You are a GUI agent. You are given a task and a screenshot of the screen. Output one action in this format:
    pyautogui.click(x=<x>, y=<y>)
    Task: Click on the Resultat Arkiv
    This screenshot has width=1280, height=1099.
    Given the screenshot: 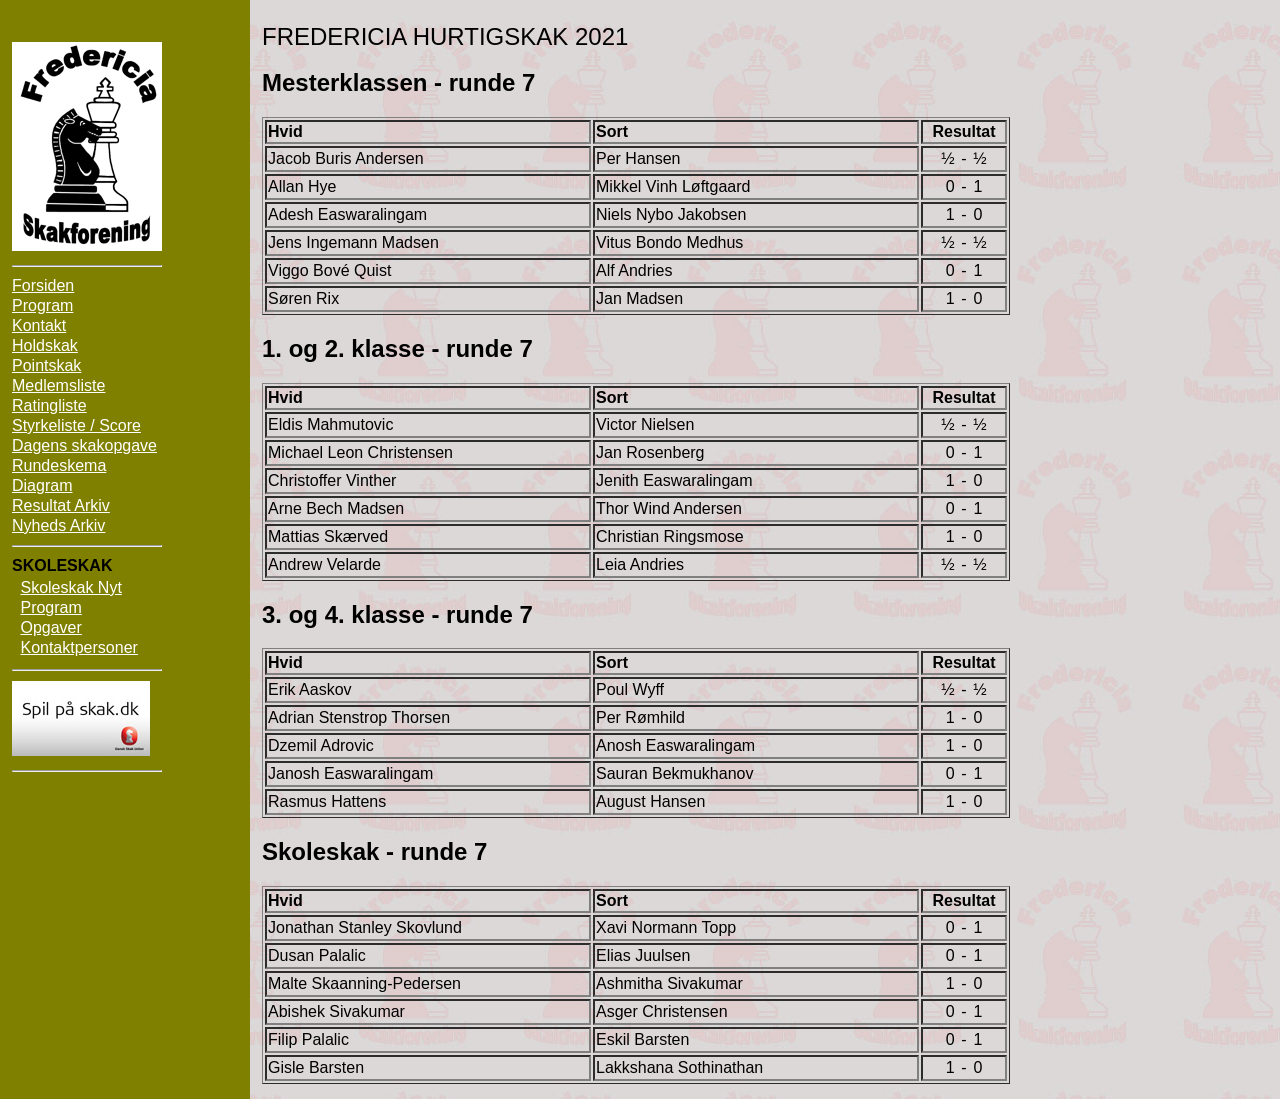 What is the action you would take?
    pyautogui.click(x=61, y=505)
    